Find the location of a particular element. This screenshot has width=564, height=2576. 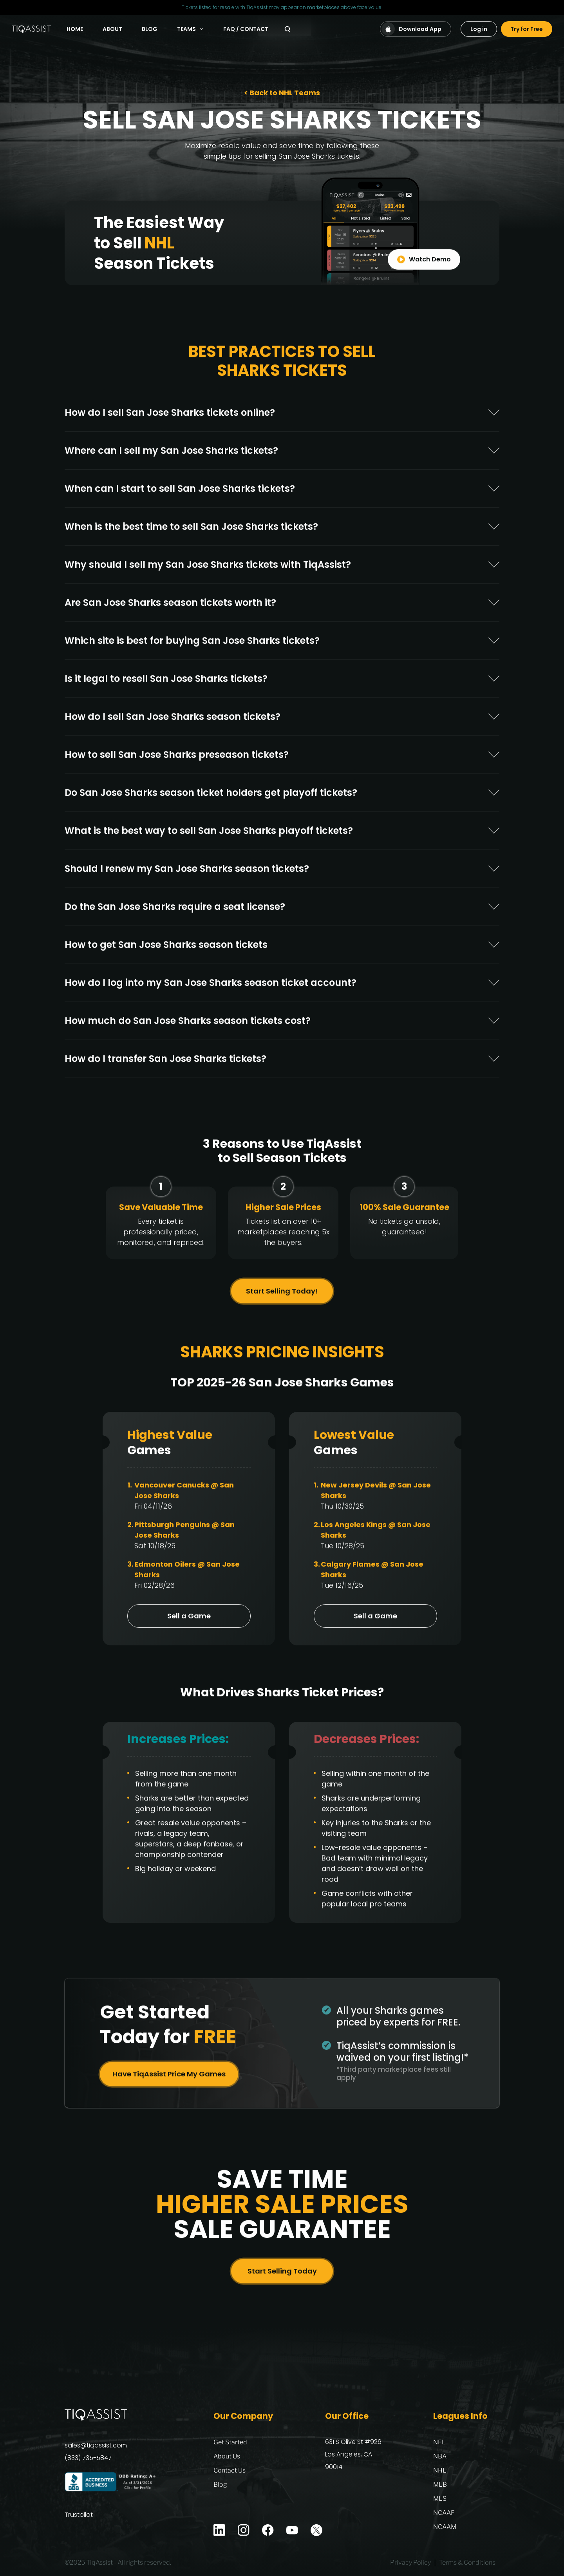

MLB is located at coordinates (440, 2484).